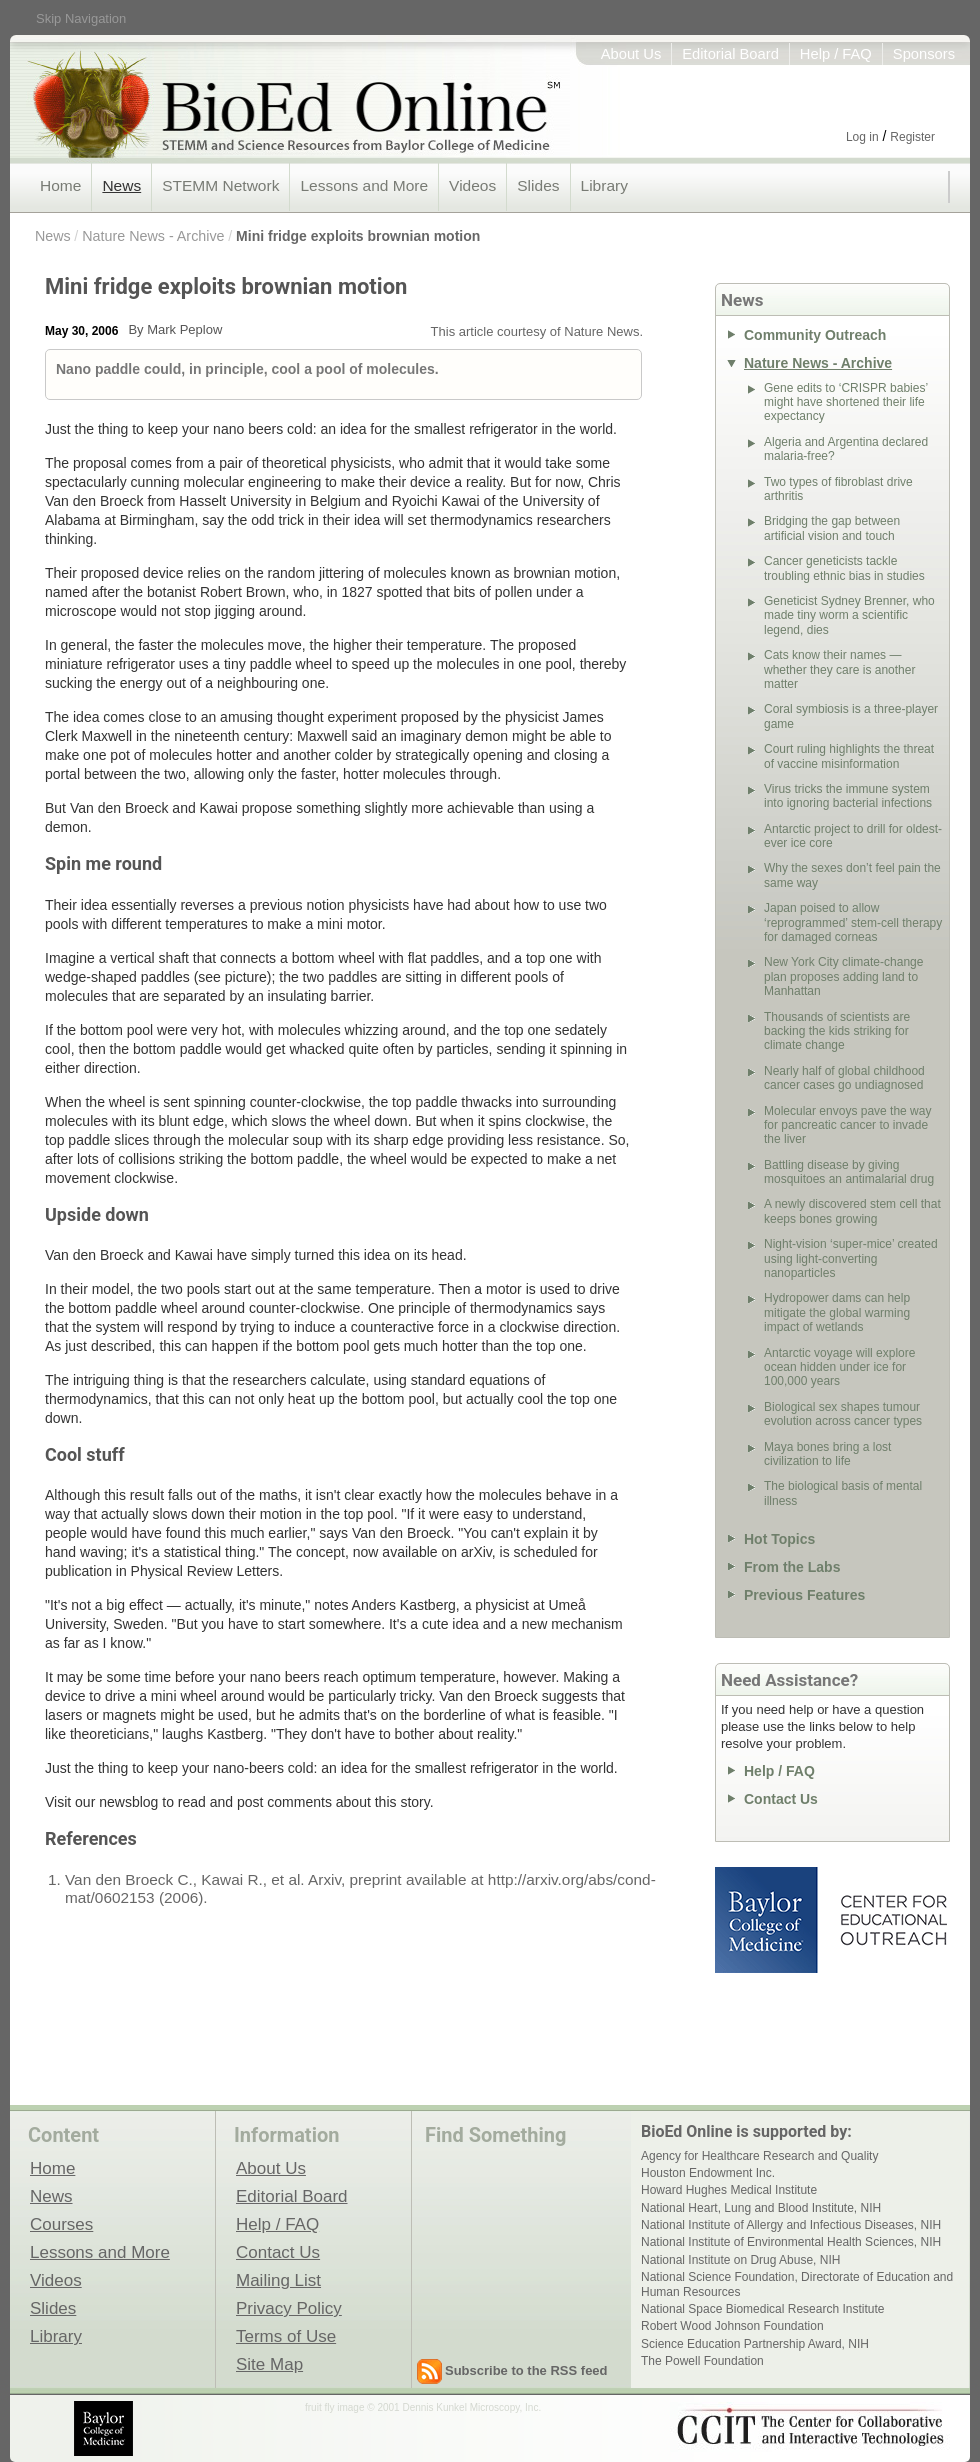  Describe the element at coordinates (912, 137) in the screenshot. I see `Register` at that location.